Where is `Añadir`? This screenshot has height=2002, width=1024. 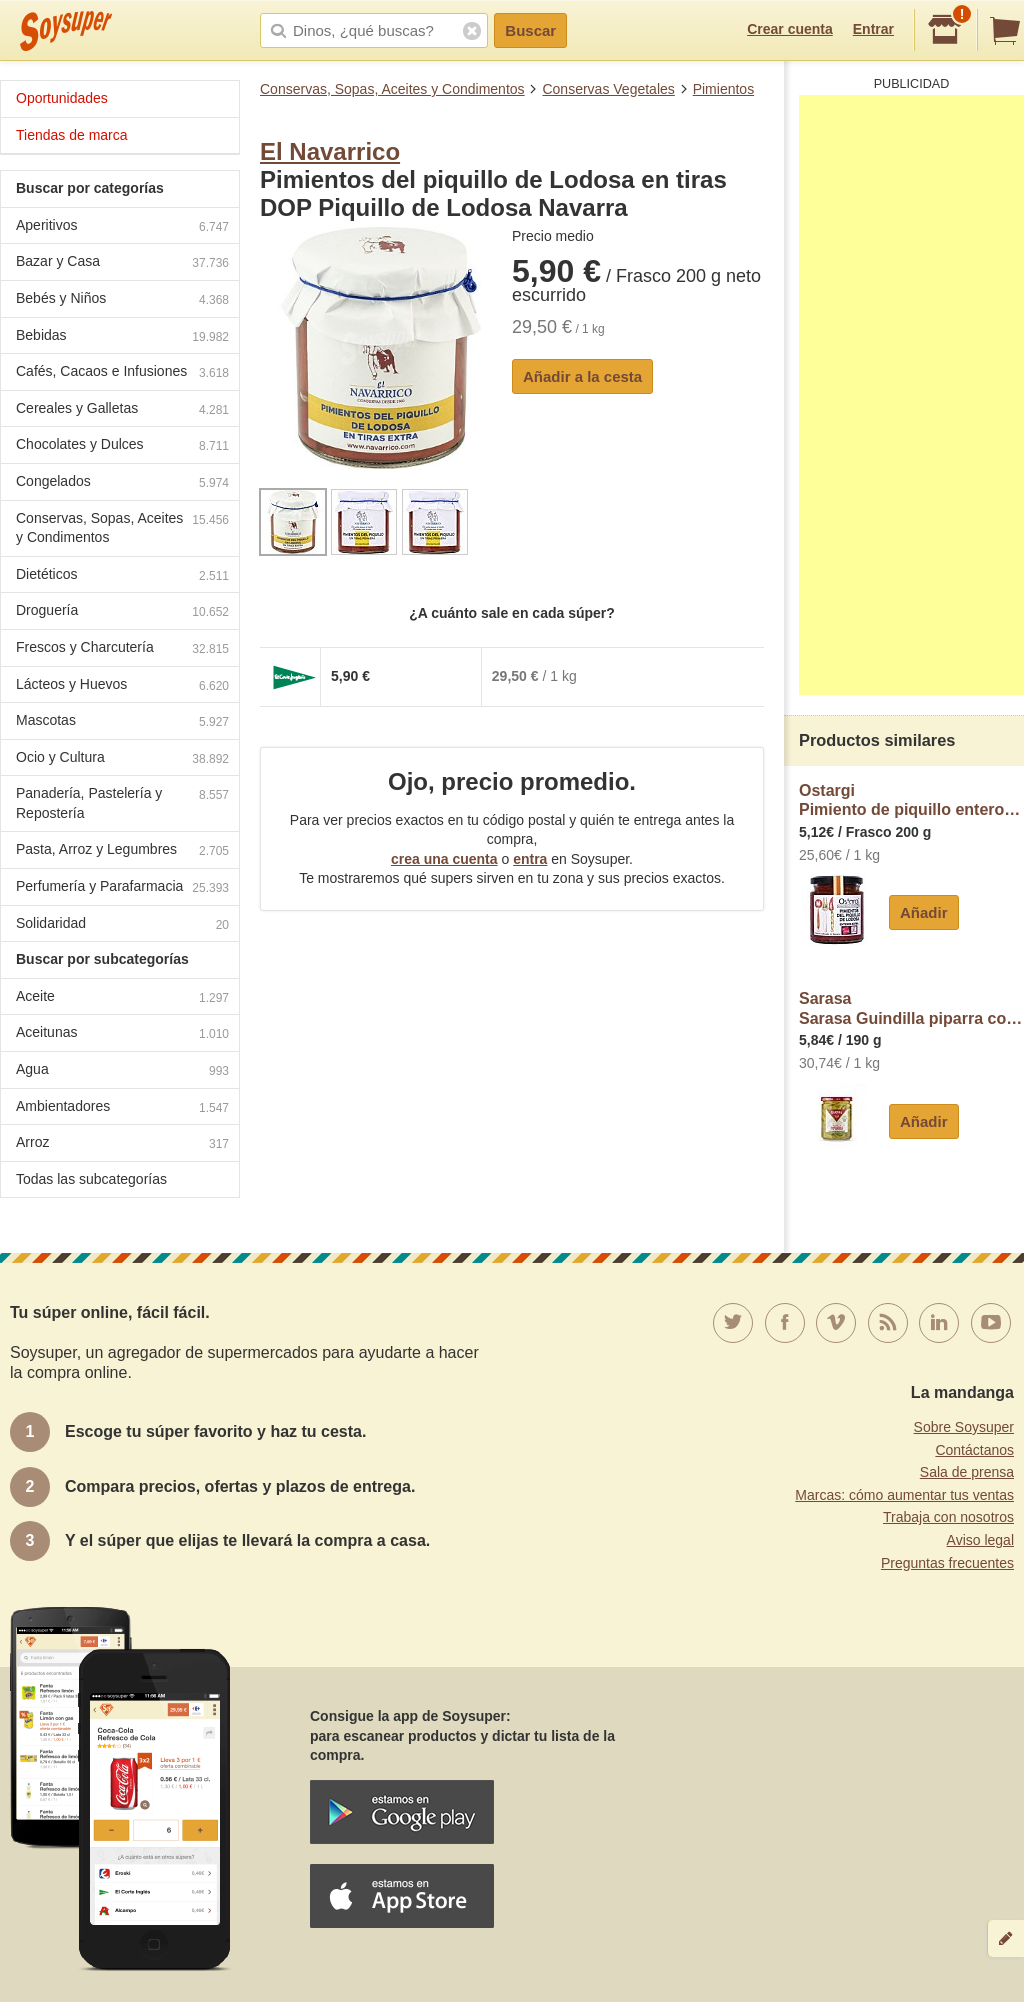 Añadir is located at coordinates (924, 912).